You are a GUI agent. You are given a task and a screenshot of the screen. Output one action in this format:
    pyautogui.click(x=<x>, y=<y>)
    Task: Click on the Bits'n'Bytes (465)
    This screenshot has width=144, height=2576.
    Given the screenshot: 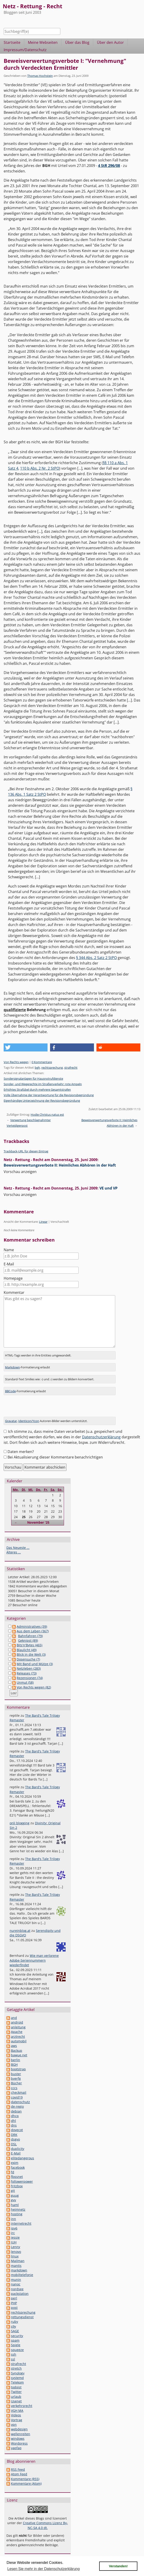 What is the action you would take?
    pyautogui.click(x=29, y=1645)
    